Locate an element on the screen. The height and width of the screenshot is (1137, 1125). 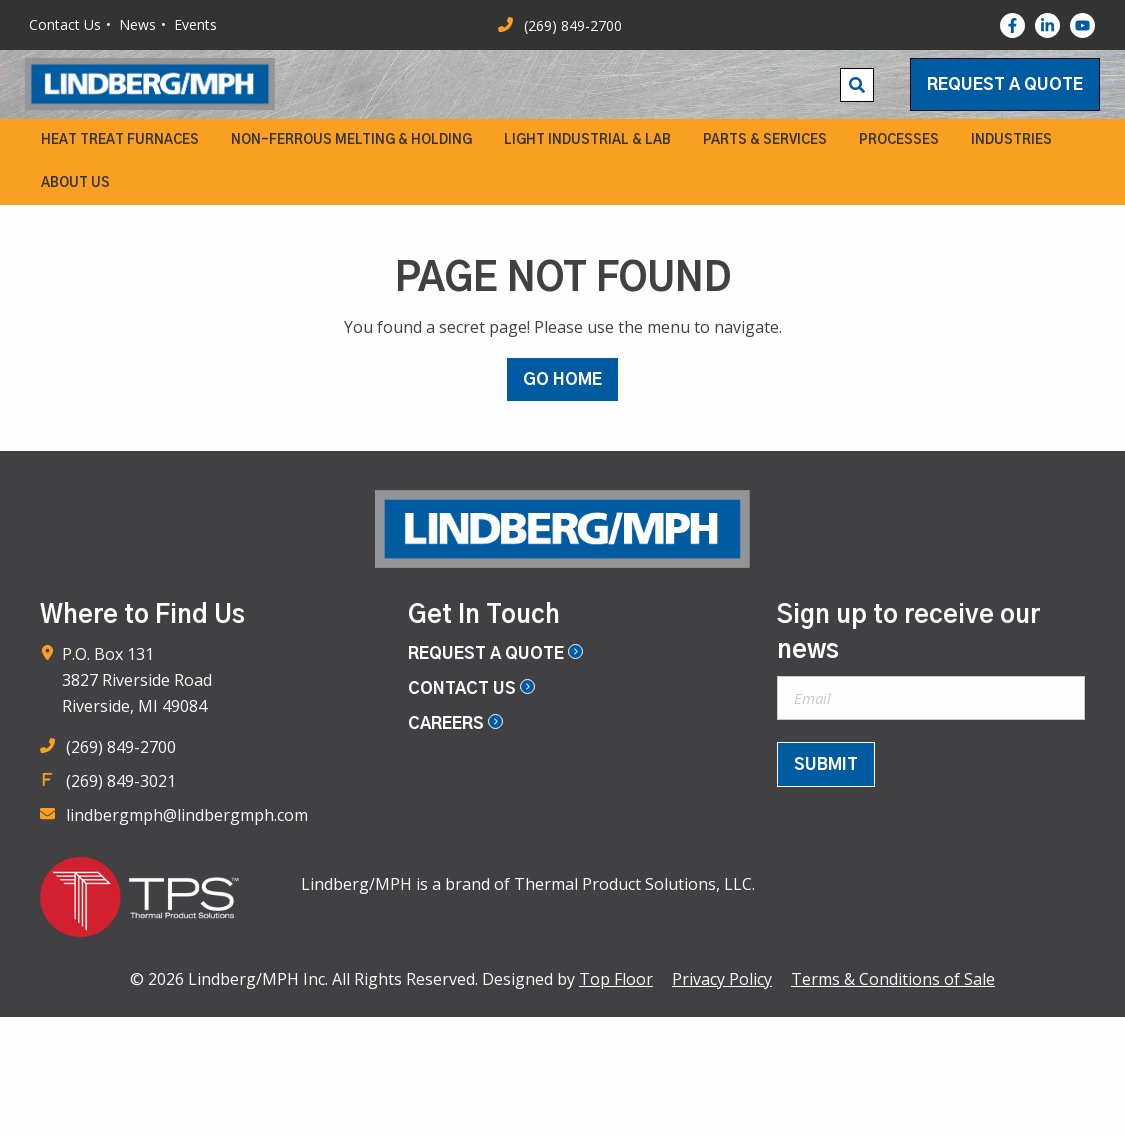
Careers is located at coordinates (455, 724).